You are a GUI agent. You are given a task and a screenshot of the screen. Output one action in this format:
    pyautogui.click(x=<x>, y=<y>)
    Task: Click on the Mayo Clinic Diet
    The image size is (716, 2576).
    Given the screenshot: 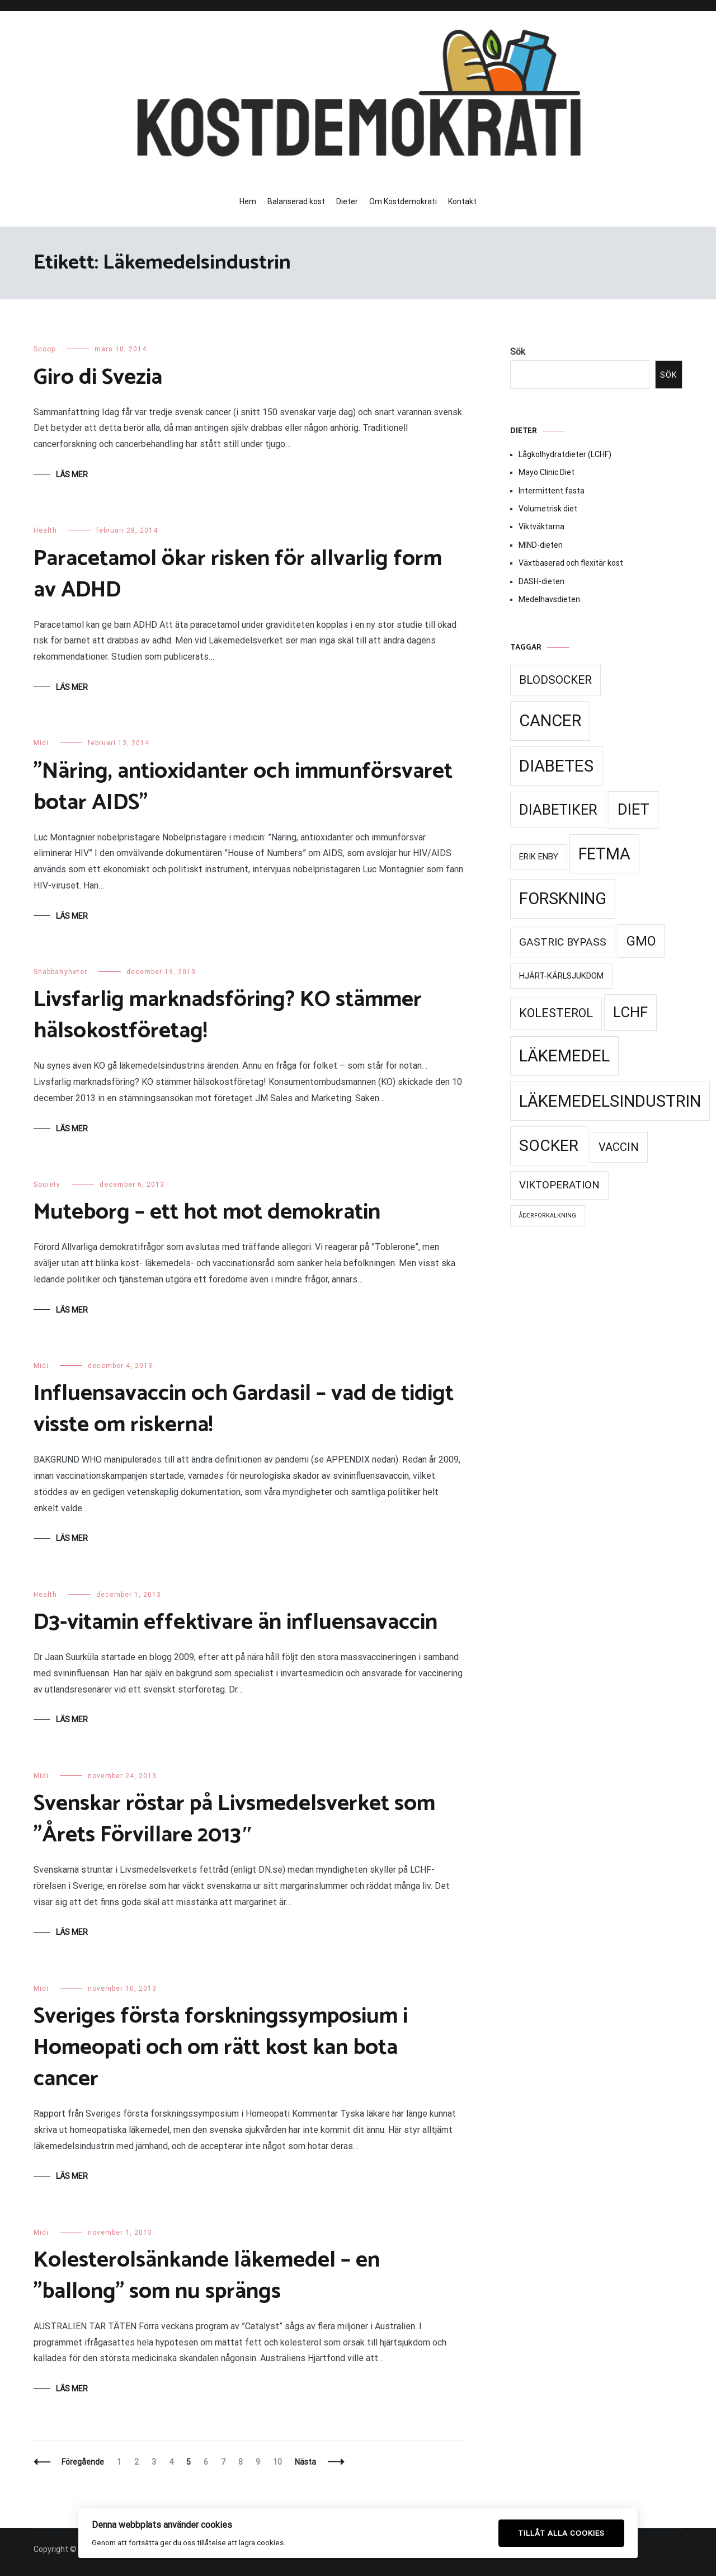 What is the action you would take?
    pyautogui.click(x=546, y=472)
    